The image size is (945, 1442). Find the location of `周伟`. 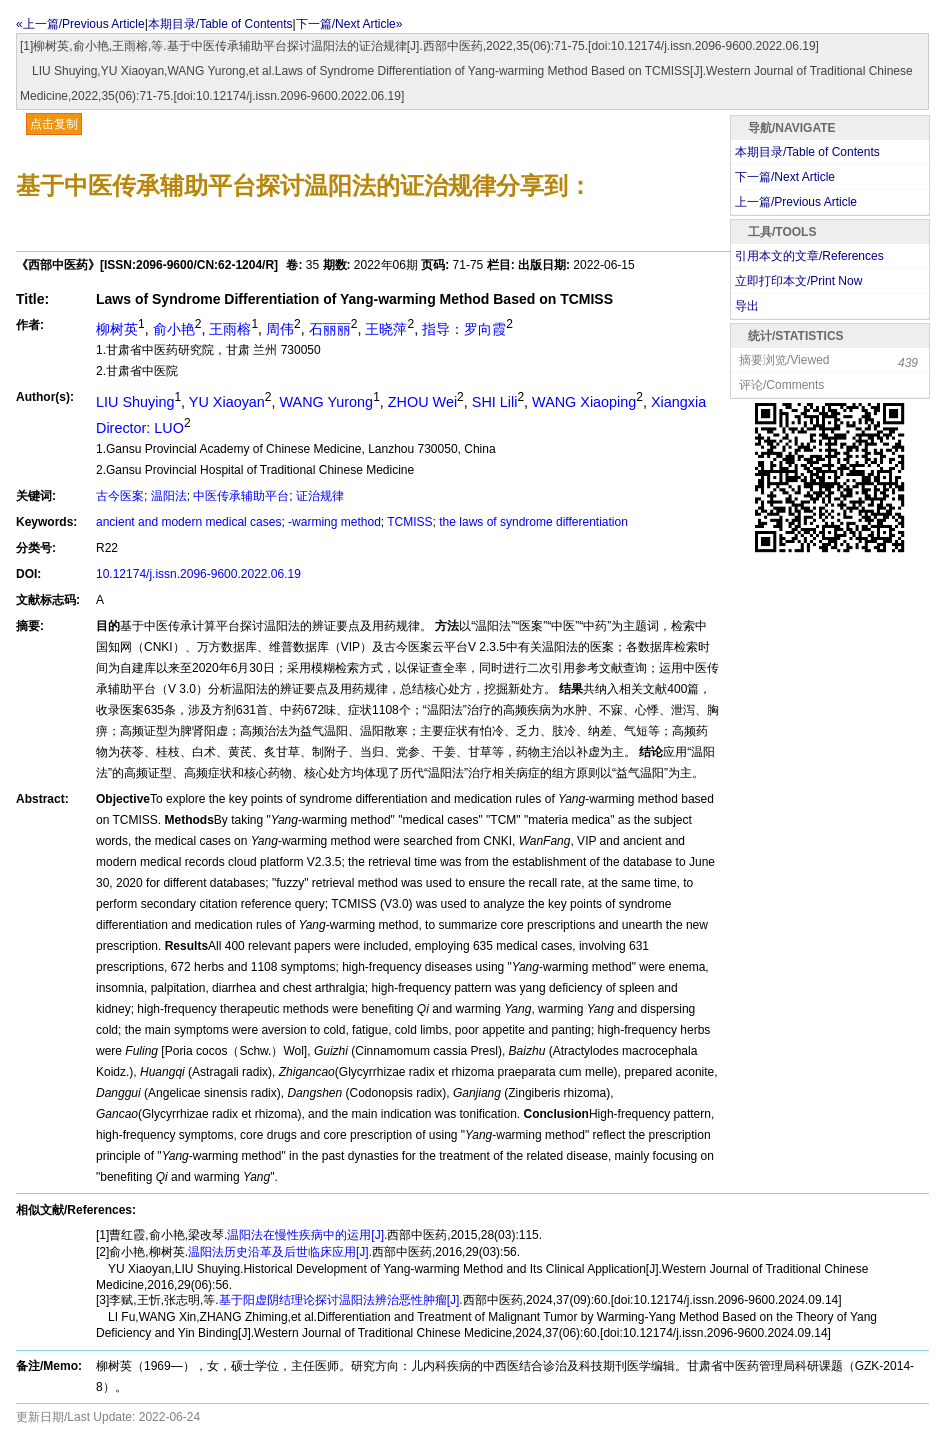

周伟 is located at coordinates (280, 329).